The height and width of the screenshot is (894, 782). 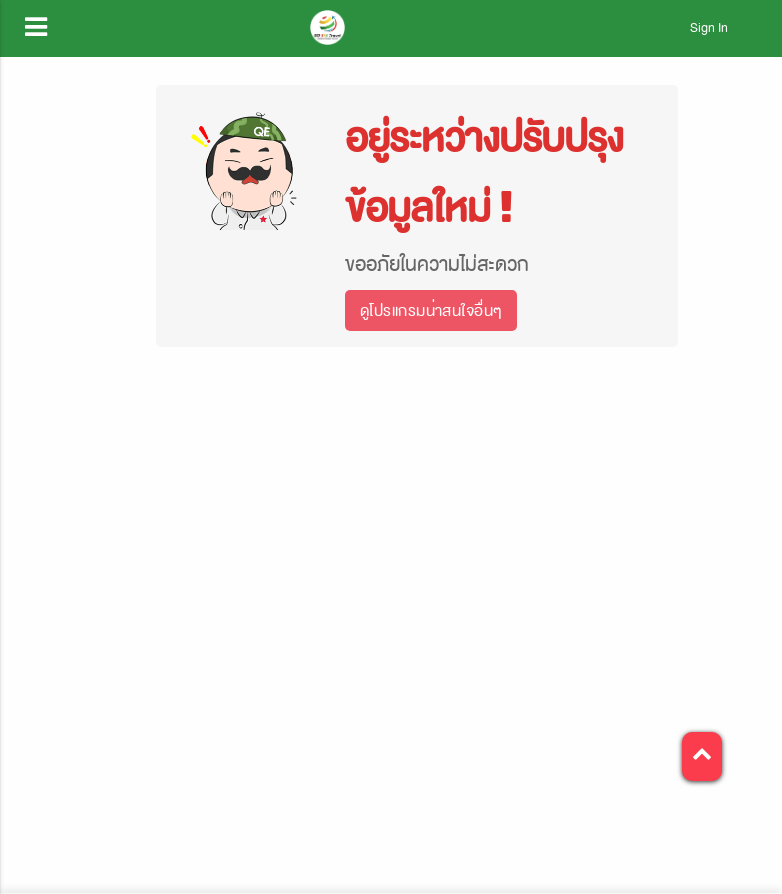 What do you see at coordinates (431, 310) in the screenshot?
I see `ดูโปรแกรมน่าสนใจอื่นๆ` at bounding box center [431, 310].